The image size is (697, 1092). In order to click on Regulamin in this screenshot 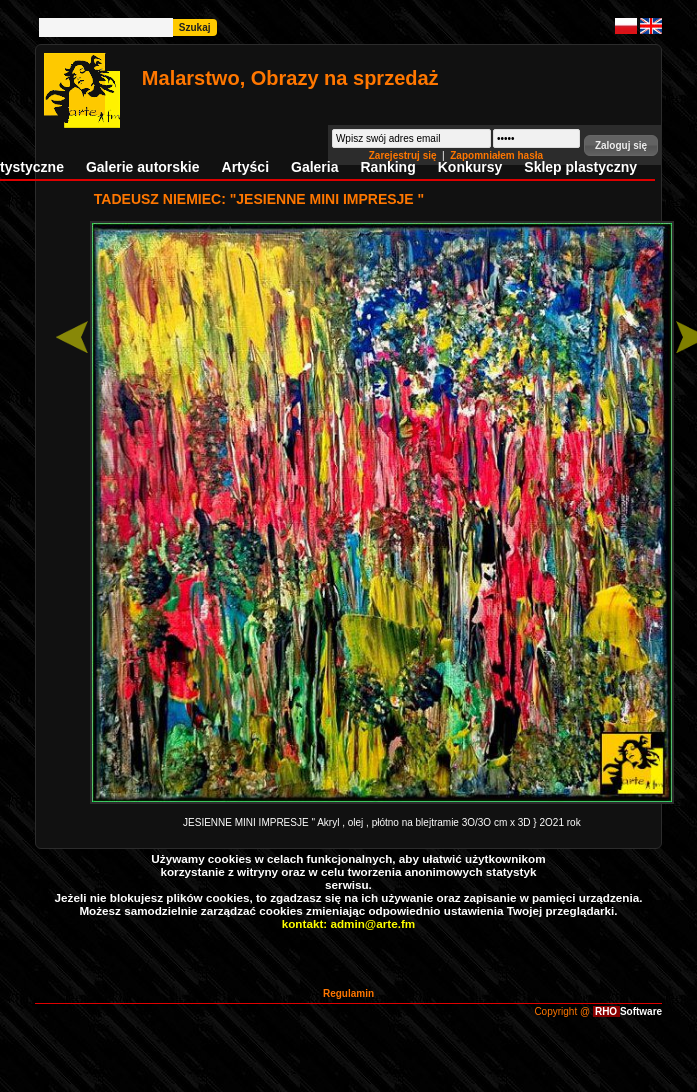, I will do `click(348, 993)`.